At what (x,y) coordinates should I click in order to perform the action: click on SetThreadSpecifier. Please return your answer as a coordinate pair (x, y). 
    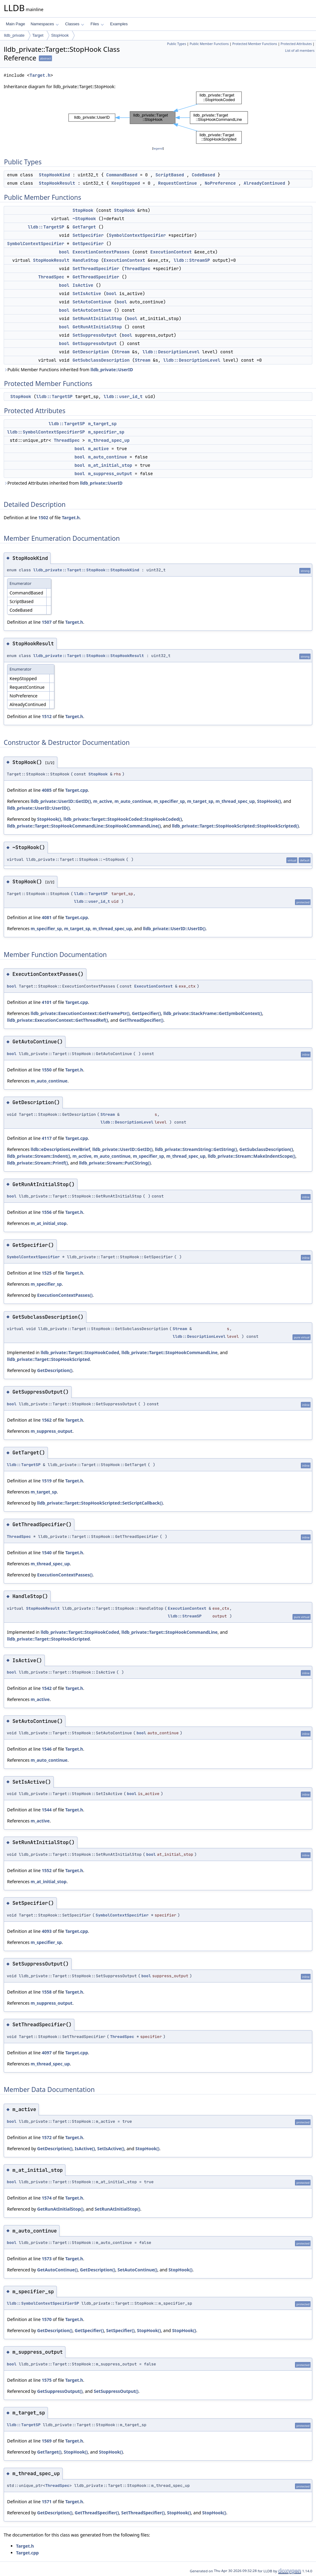
    Looking at the image, I should click on (96, 268).